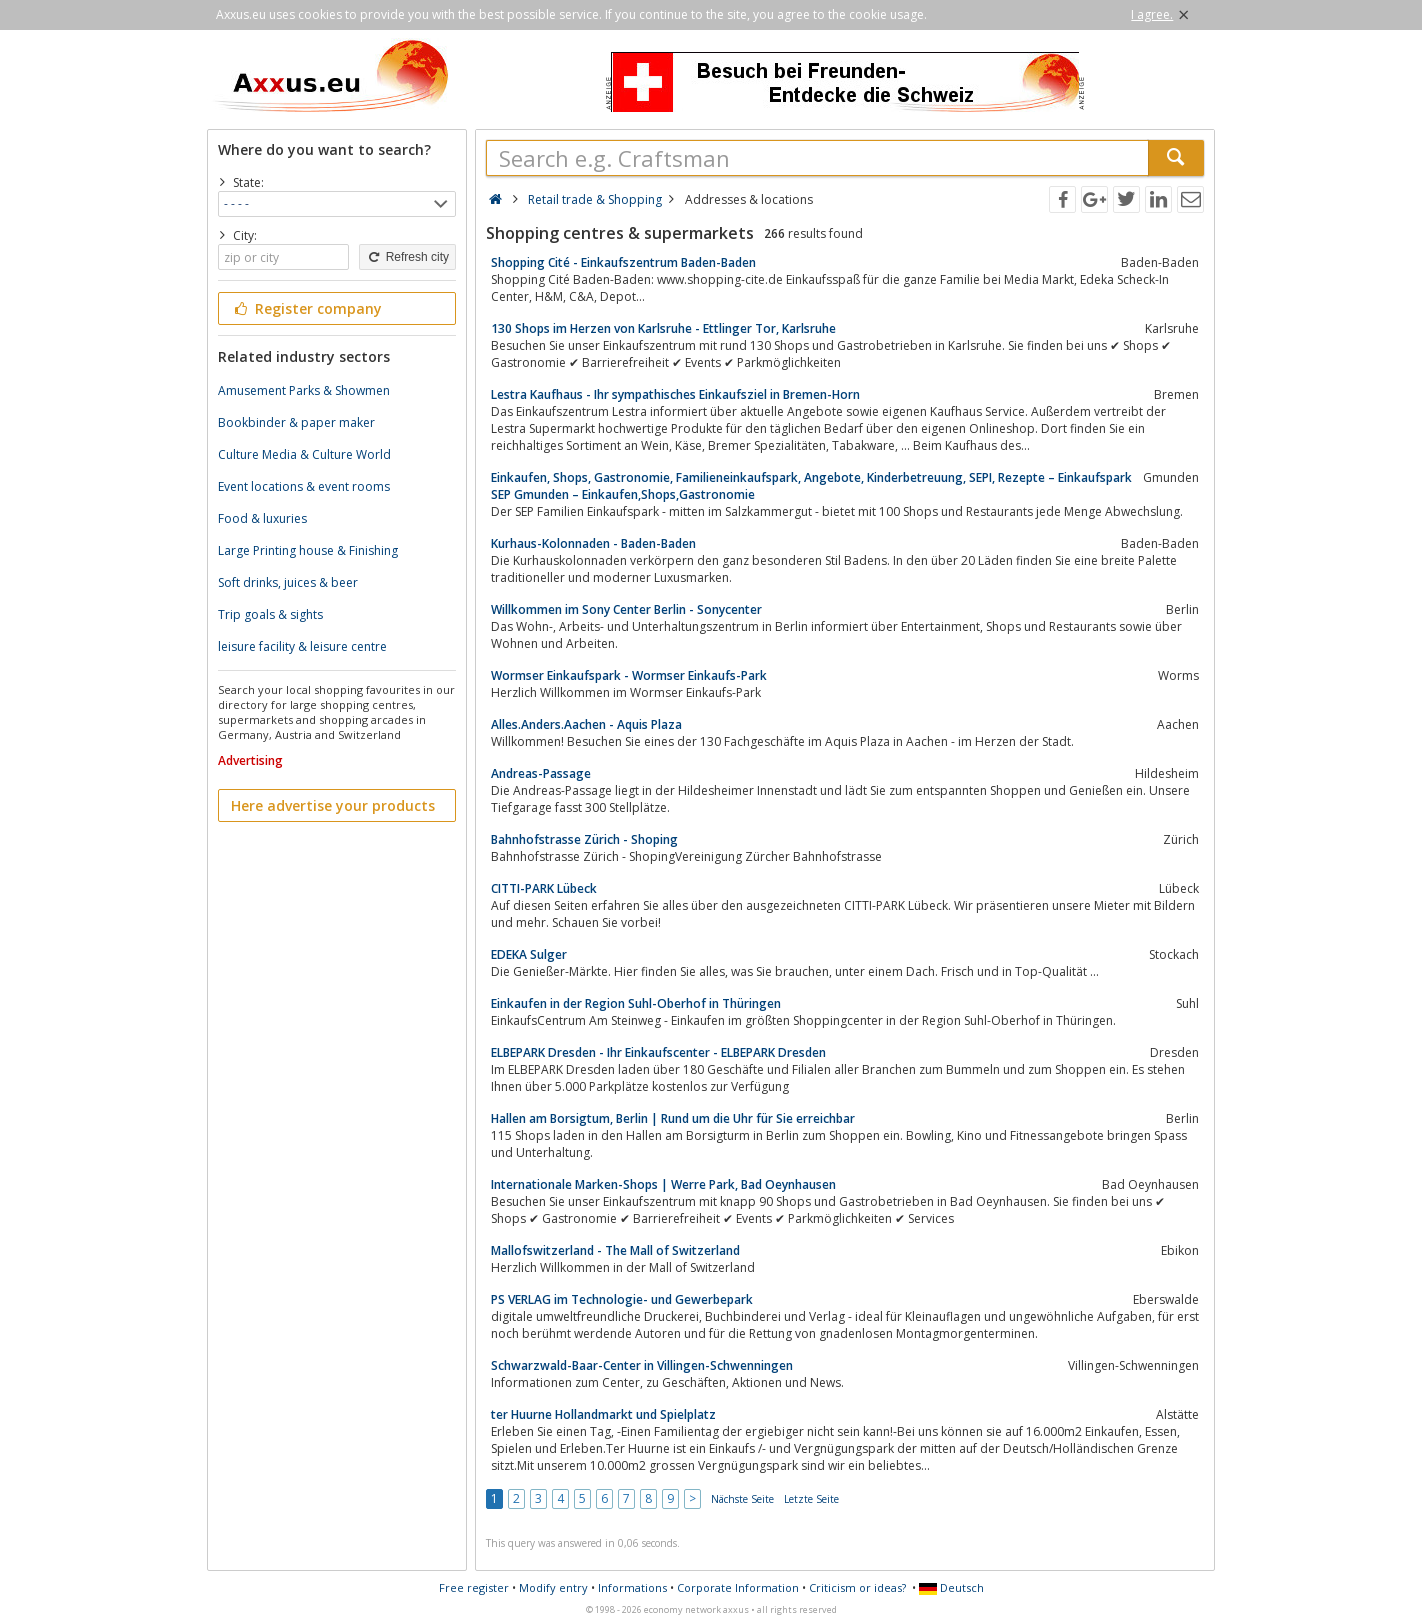 The height and width of the screenshot is (1623, 1422). I want to click on Amusement Parks & Showmen, so click(304, 390).